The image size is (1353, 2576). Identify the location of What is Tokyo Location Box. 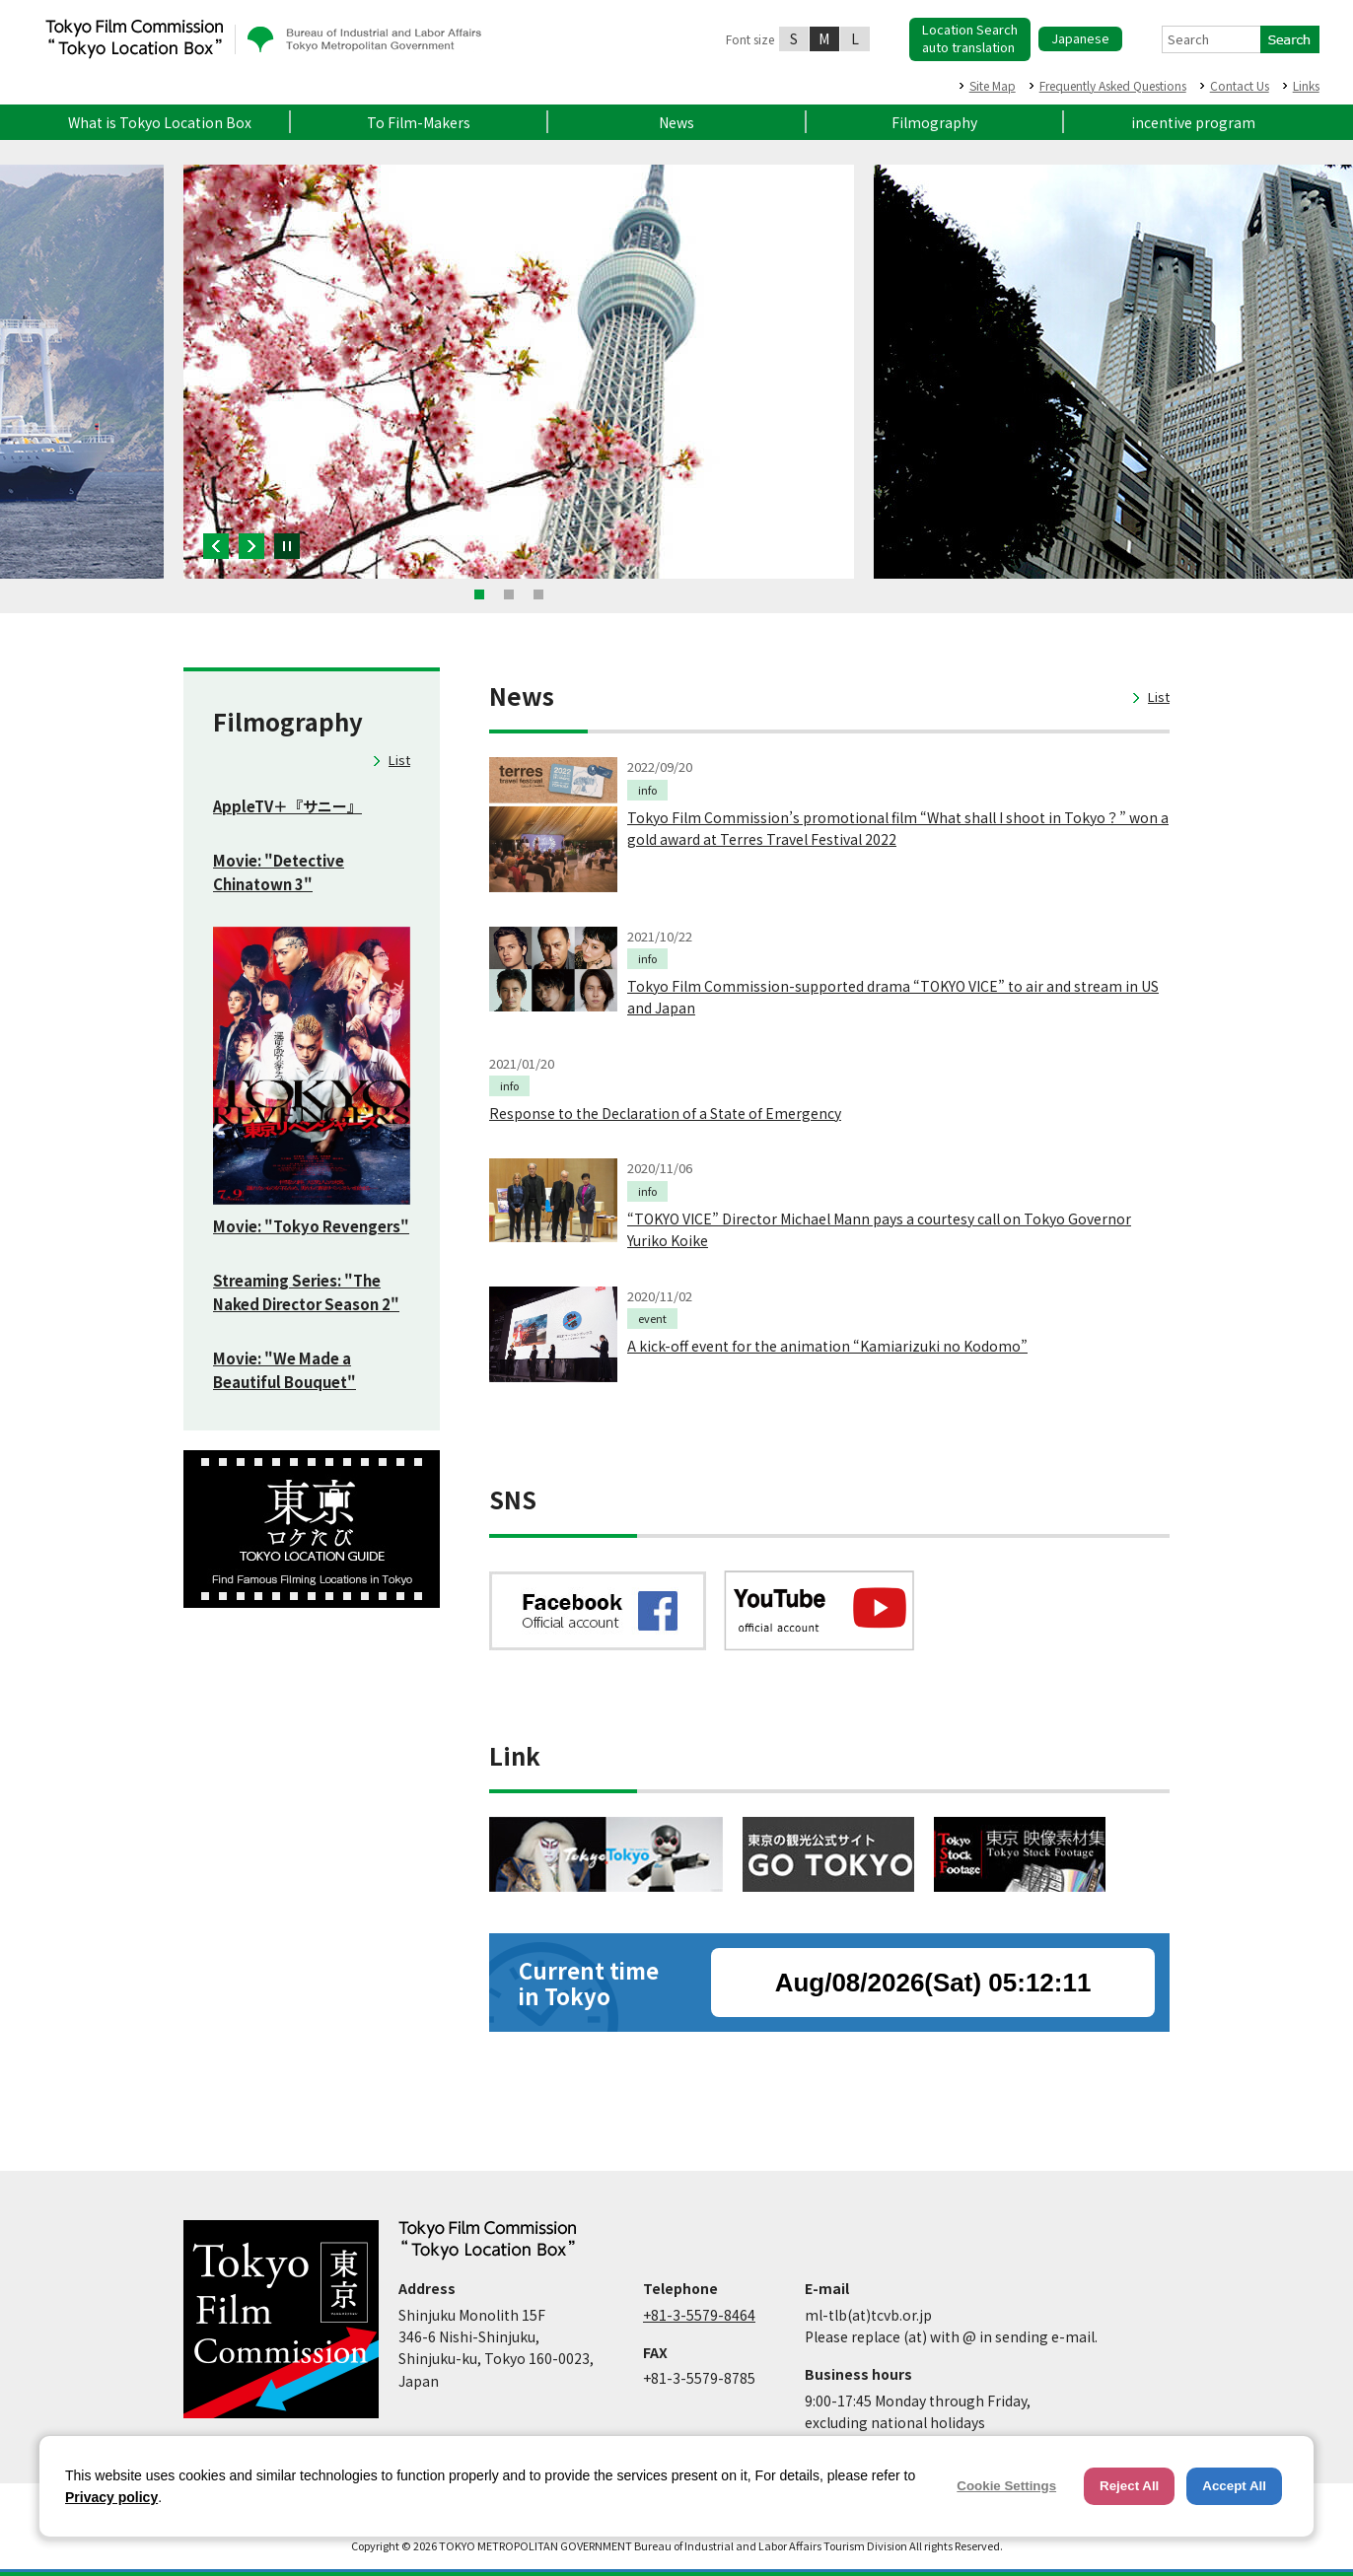
(159, 122).